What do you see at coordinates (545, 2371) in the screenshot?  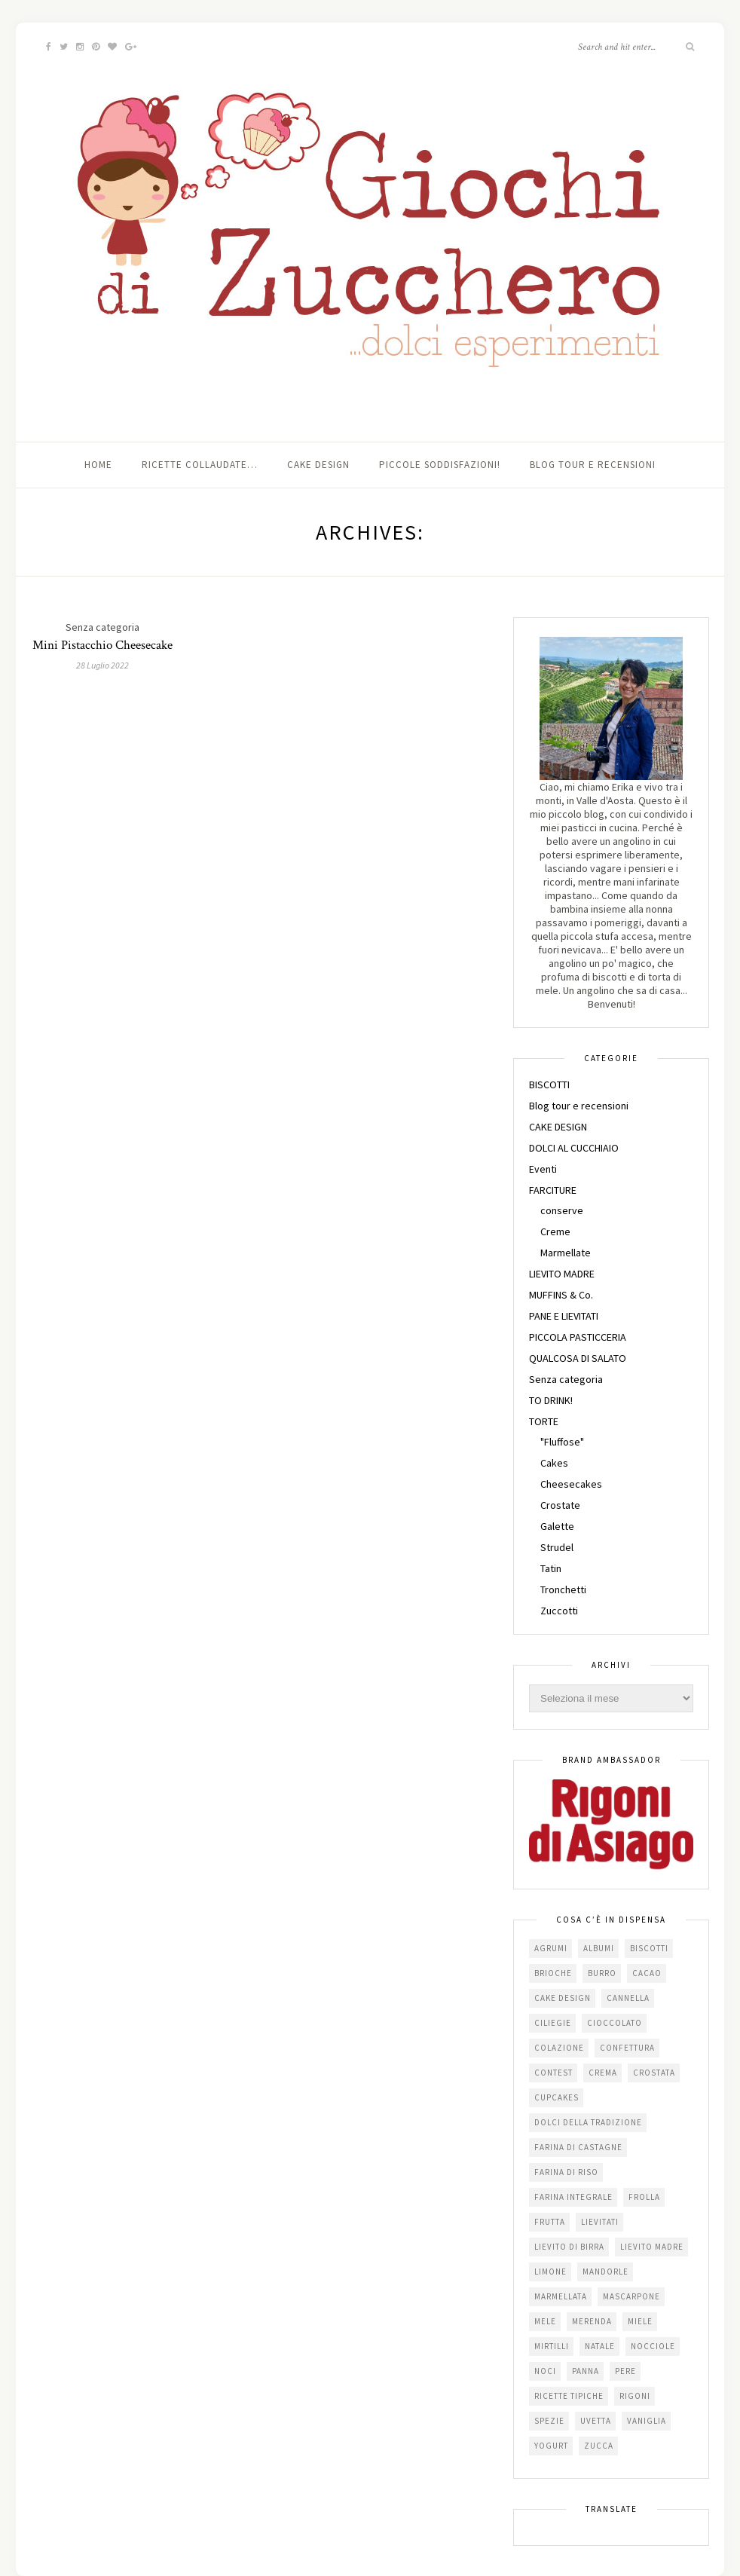 I see `noci [noci (16 elementi)]` at bounding box center [545, 2371].